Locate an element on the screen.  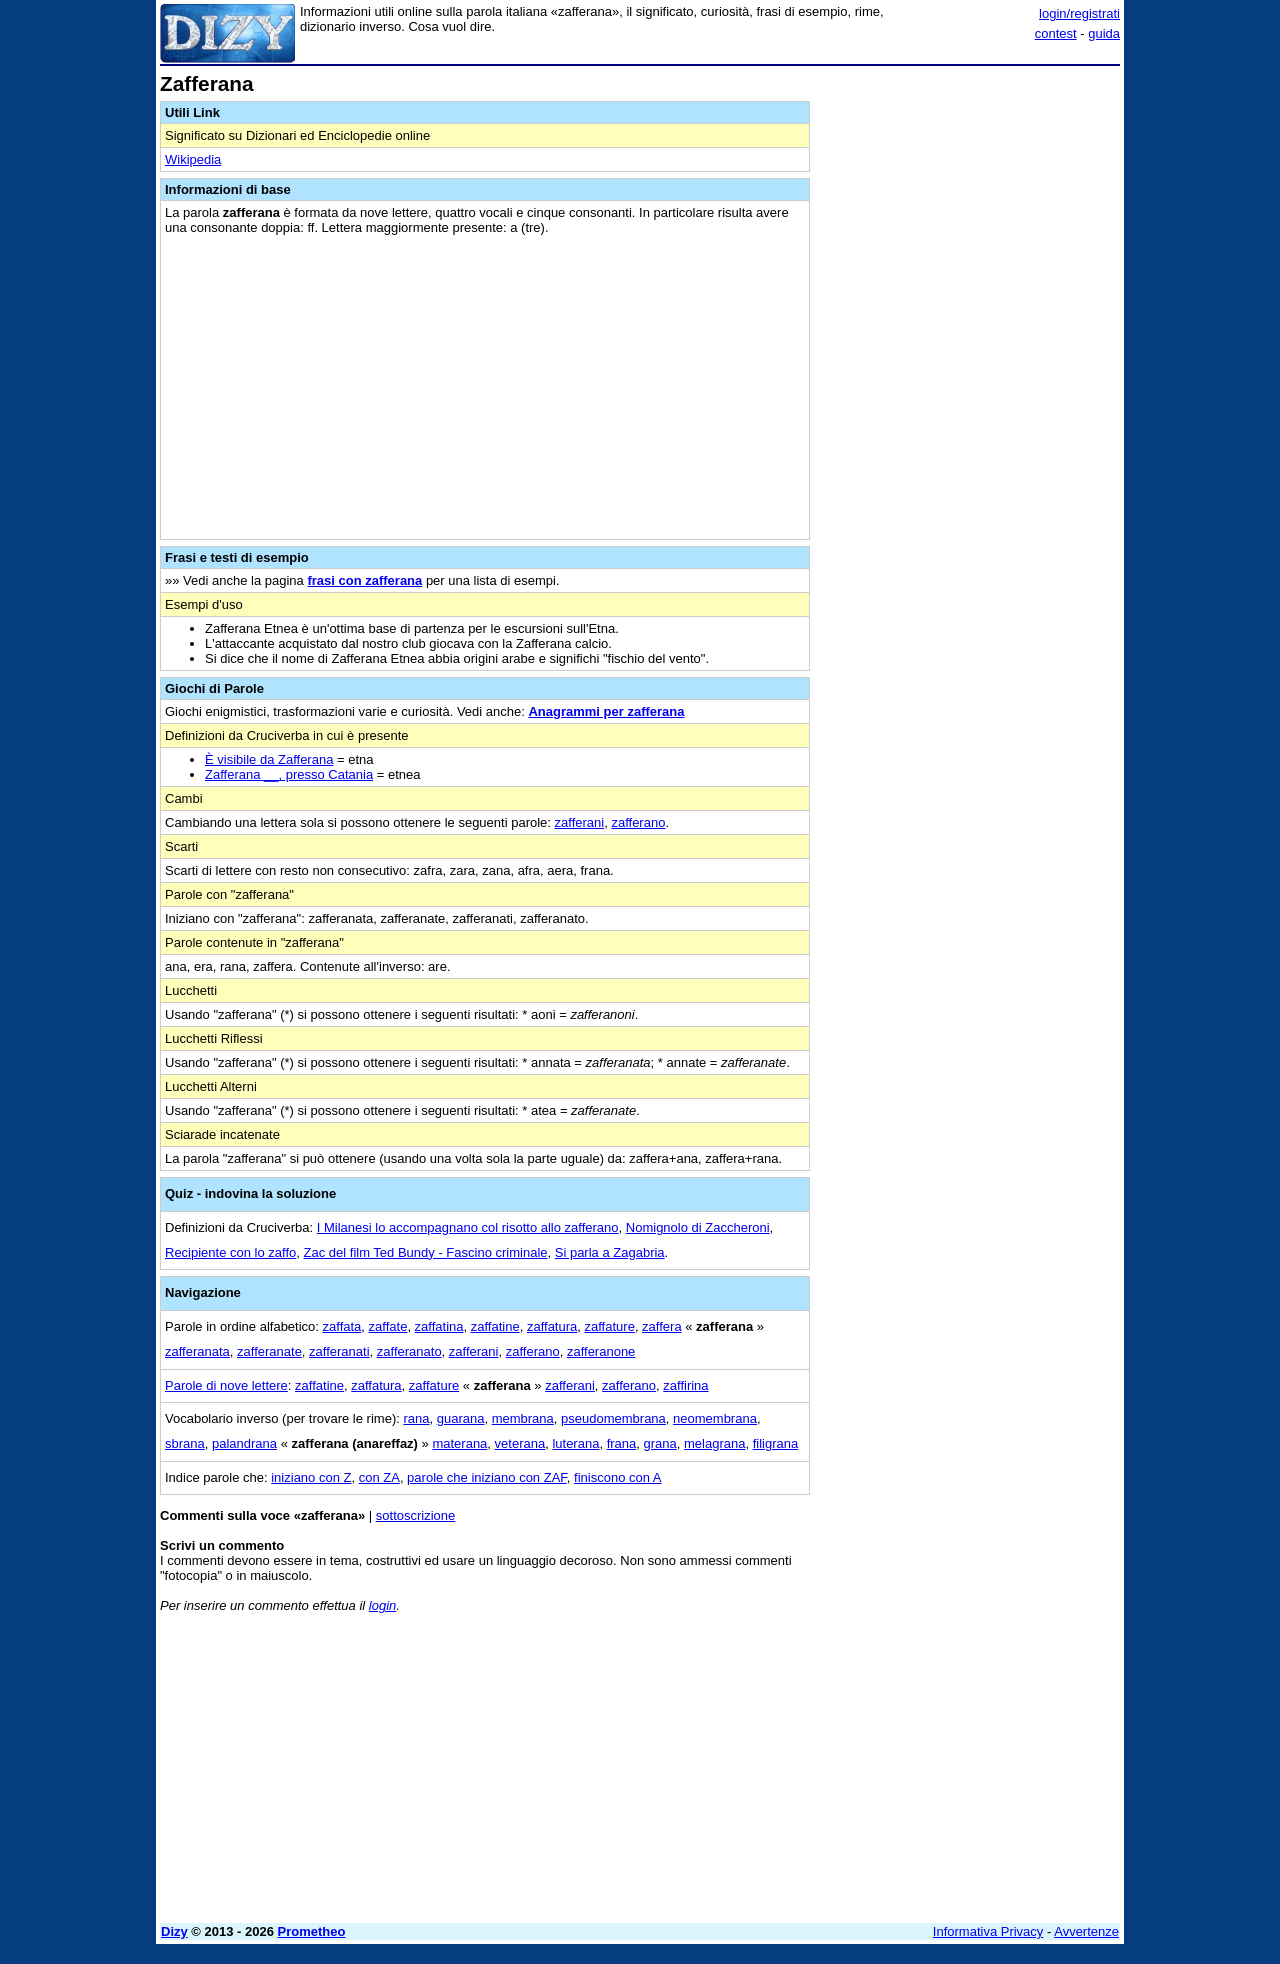
zaffatine is located at coordinates (495, 1326).